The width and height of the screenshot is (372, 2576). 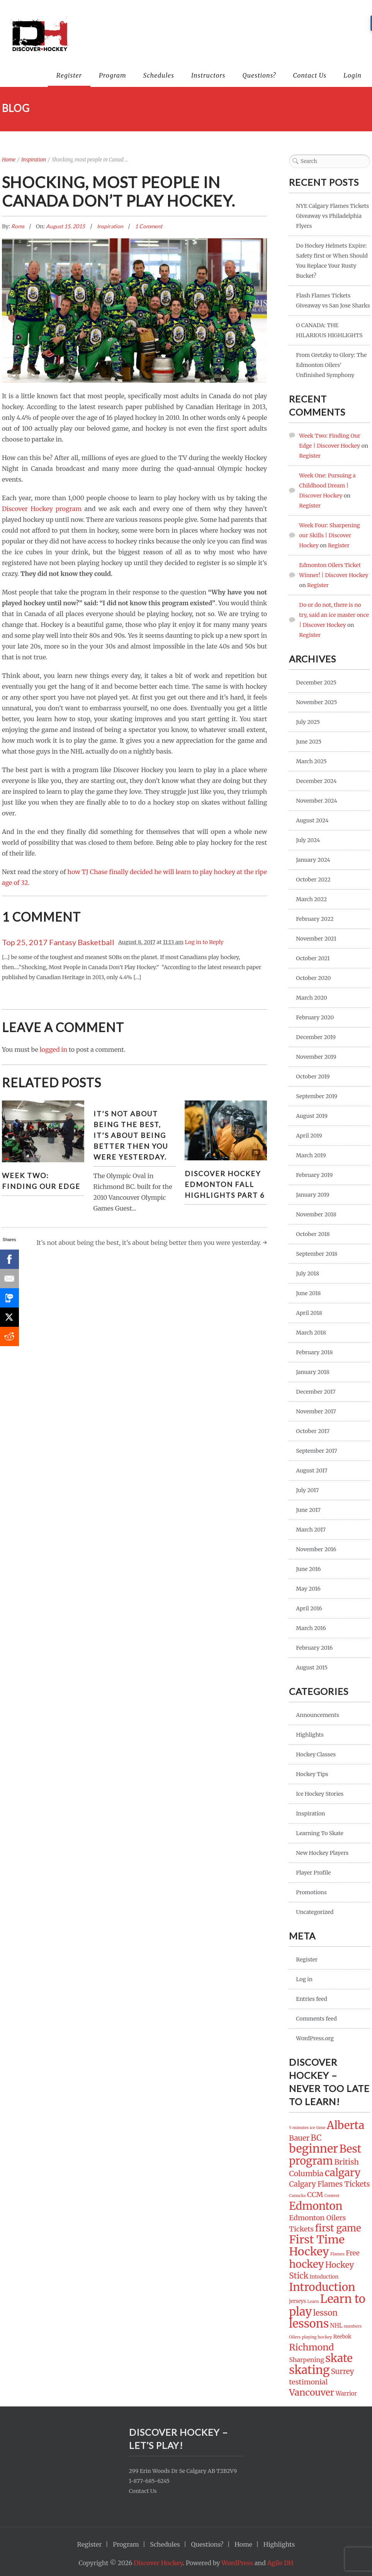 I want to click on December 2019, so click(x=316, y=1037).